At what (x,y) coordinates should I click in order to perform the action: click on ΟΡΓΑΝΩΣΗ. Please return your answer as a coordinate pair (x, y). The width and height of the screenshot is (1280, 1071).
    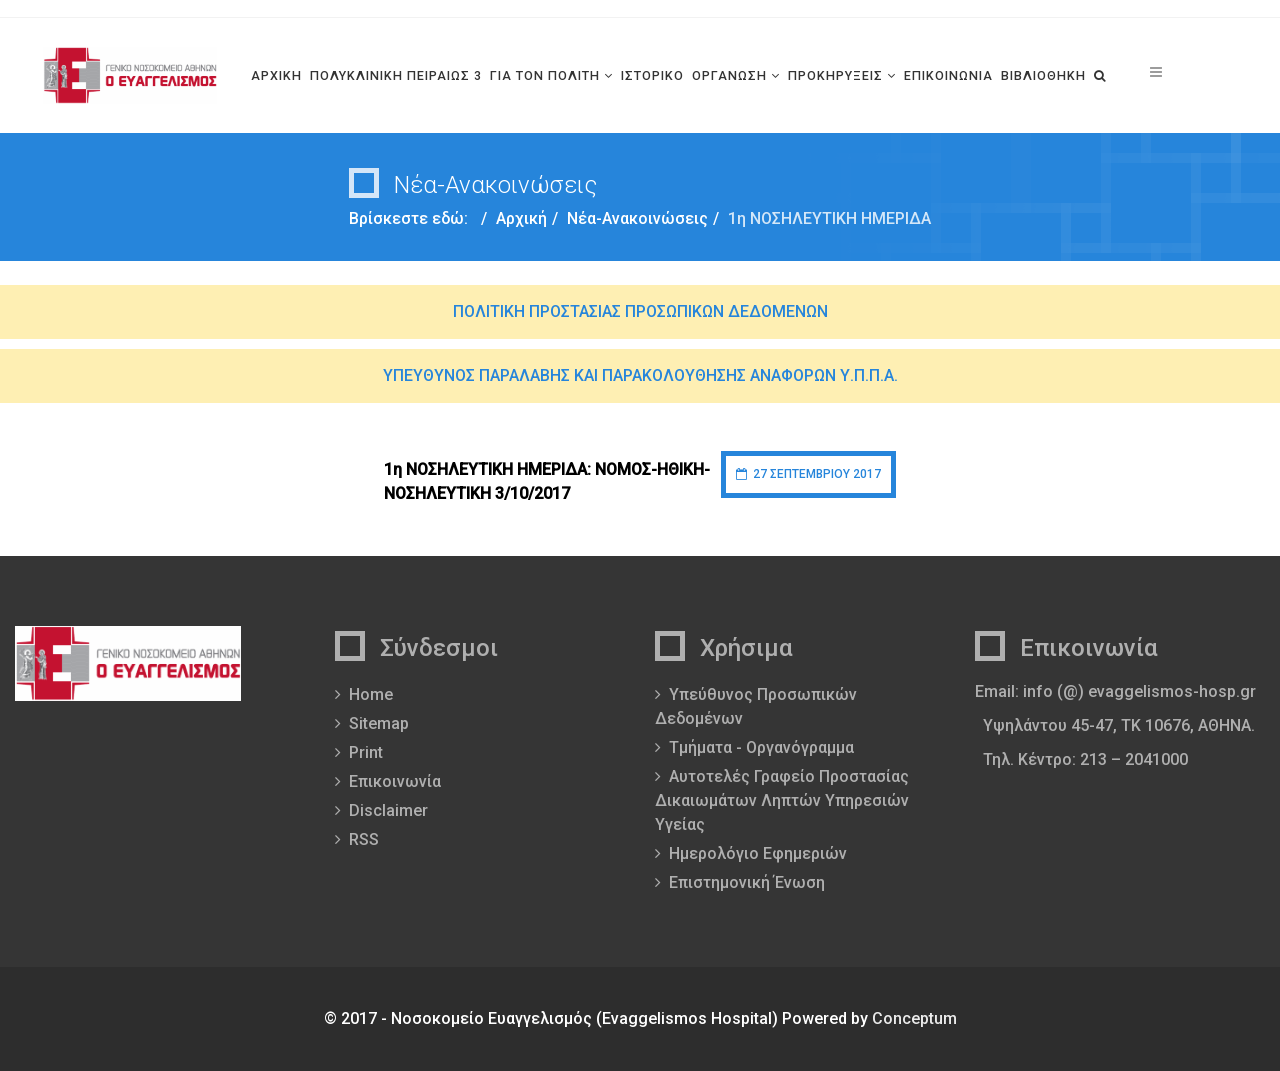
    Looking at the image, I should click on (729, 75).